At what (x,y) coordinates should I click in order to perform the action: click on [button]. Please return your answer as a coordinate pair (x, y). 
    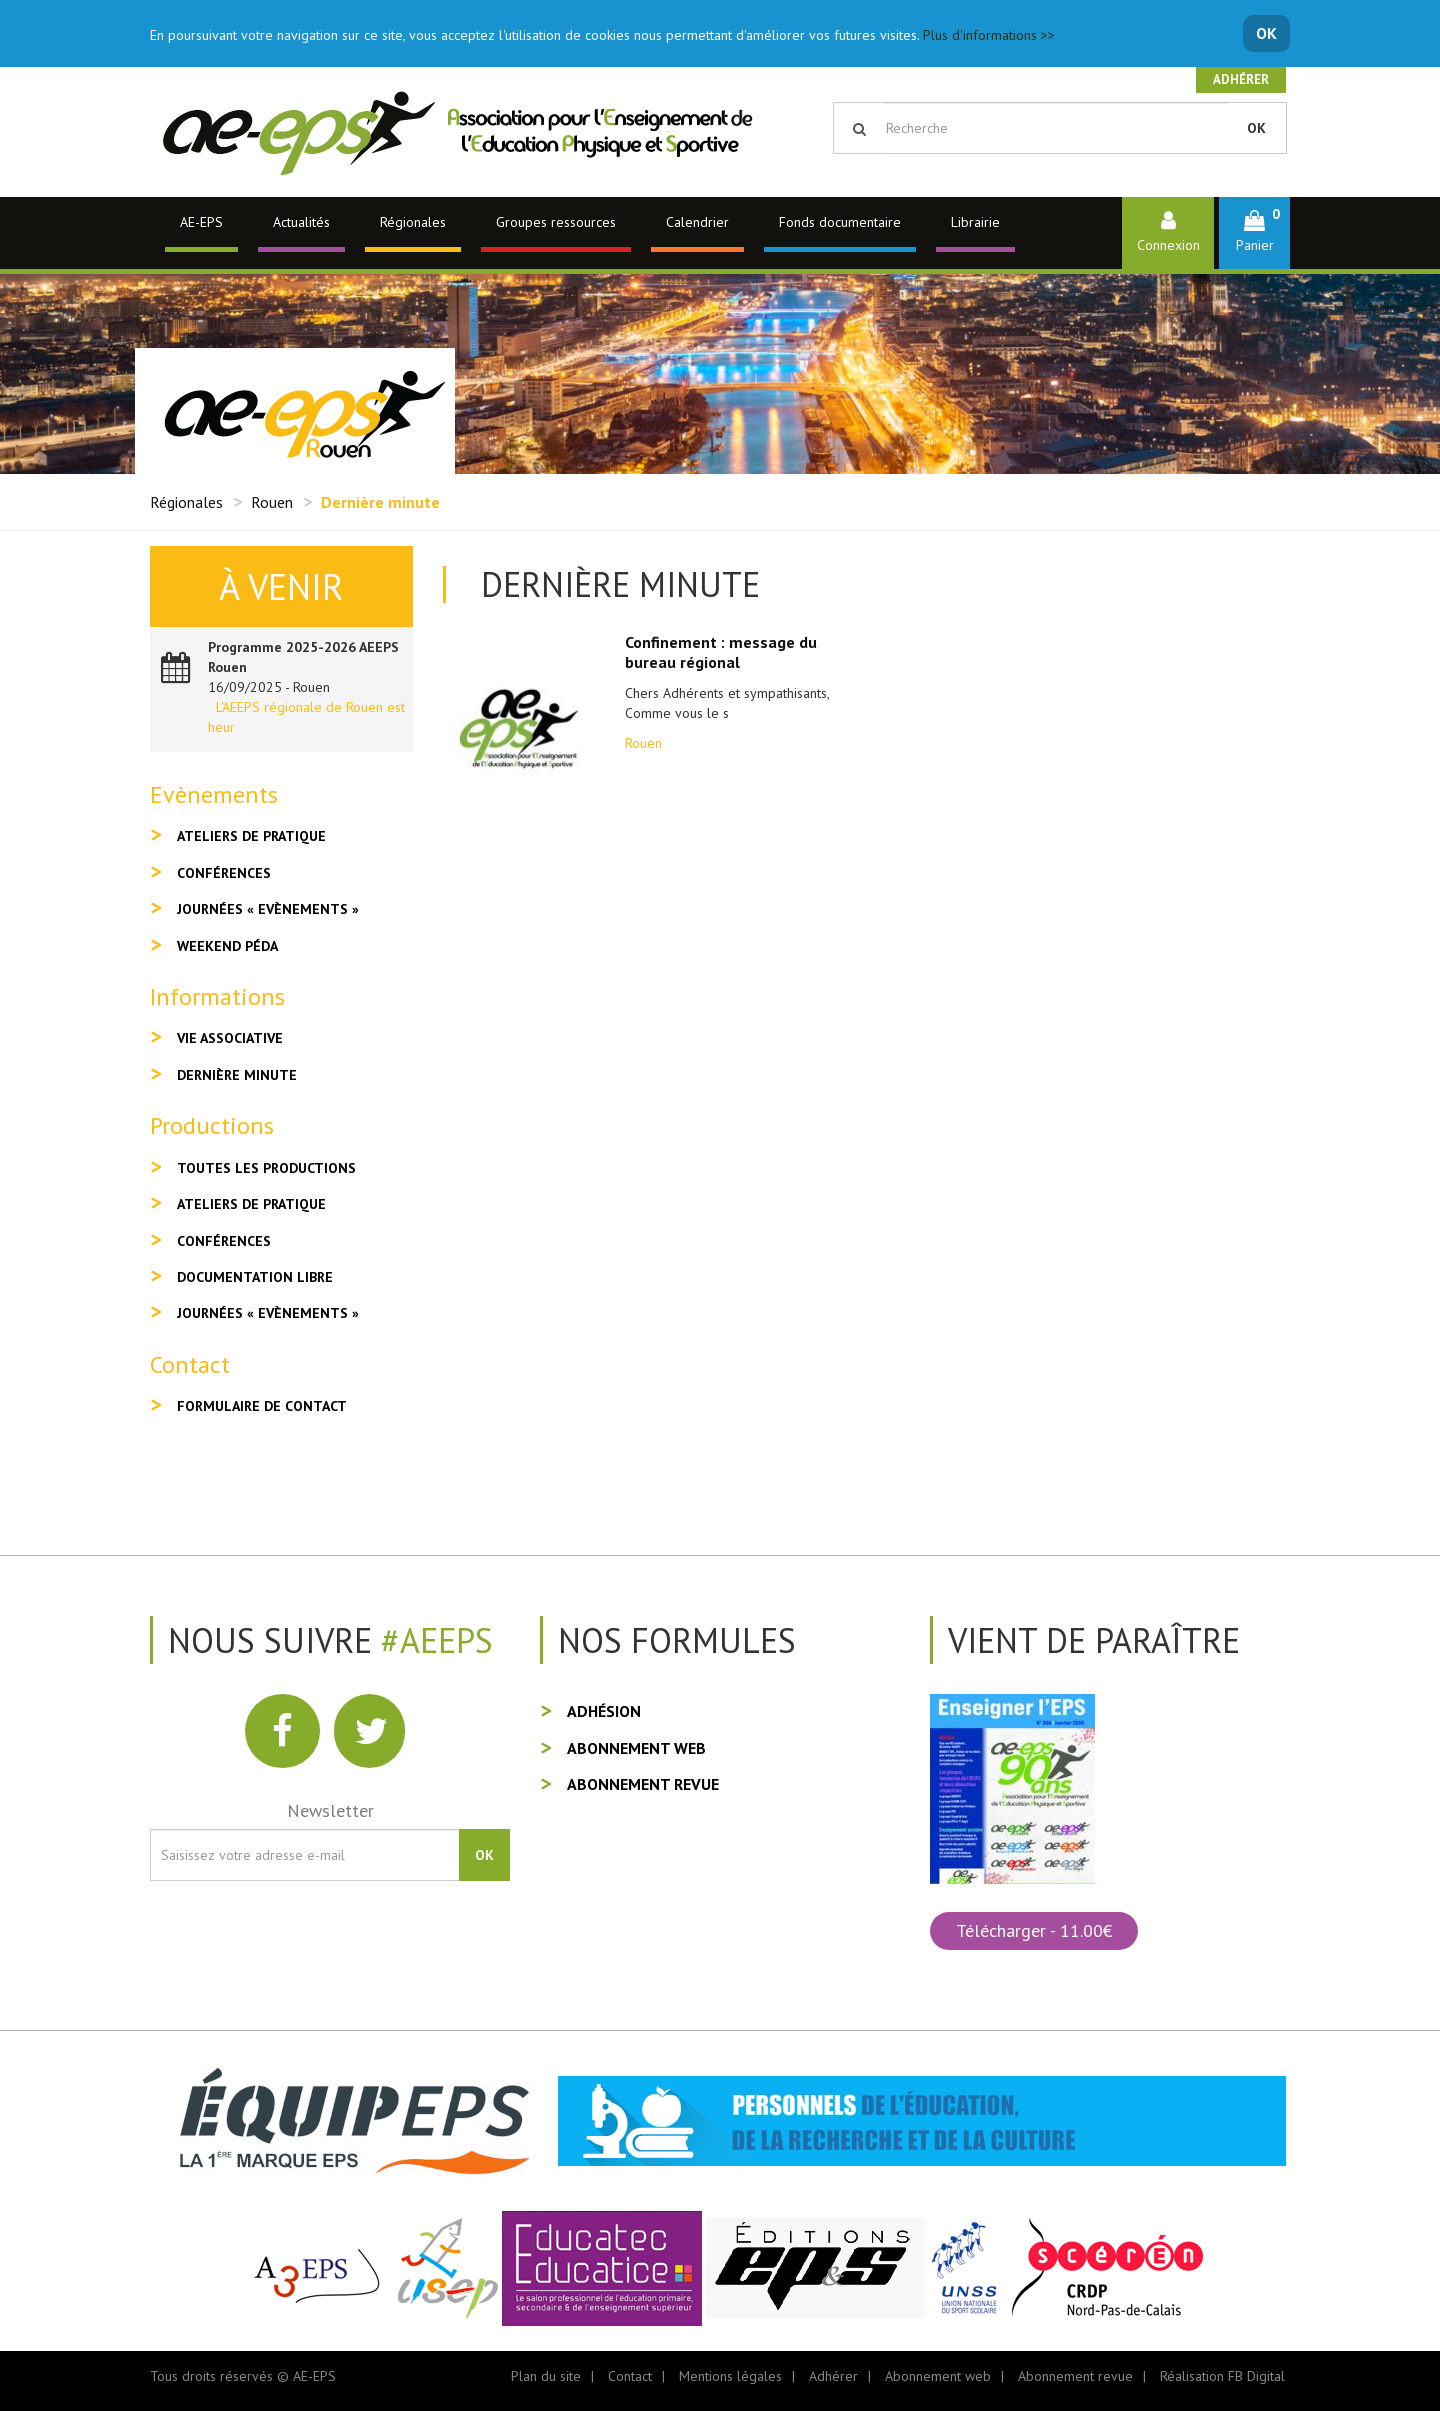
    Looking at the image, I should click on (1254, 232).